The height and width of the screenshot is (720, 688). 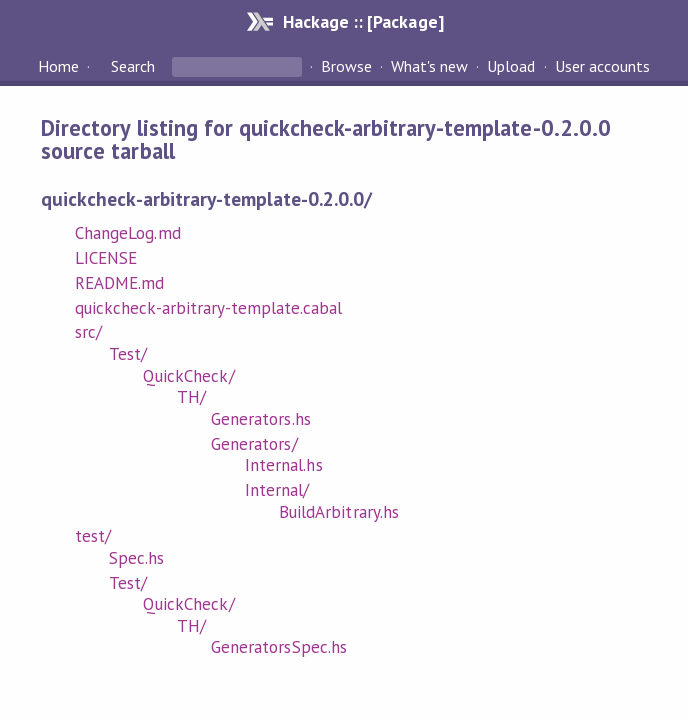 I want to click on Internal/, so click(x=277, y=490).